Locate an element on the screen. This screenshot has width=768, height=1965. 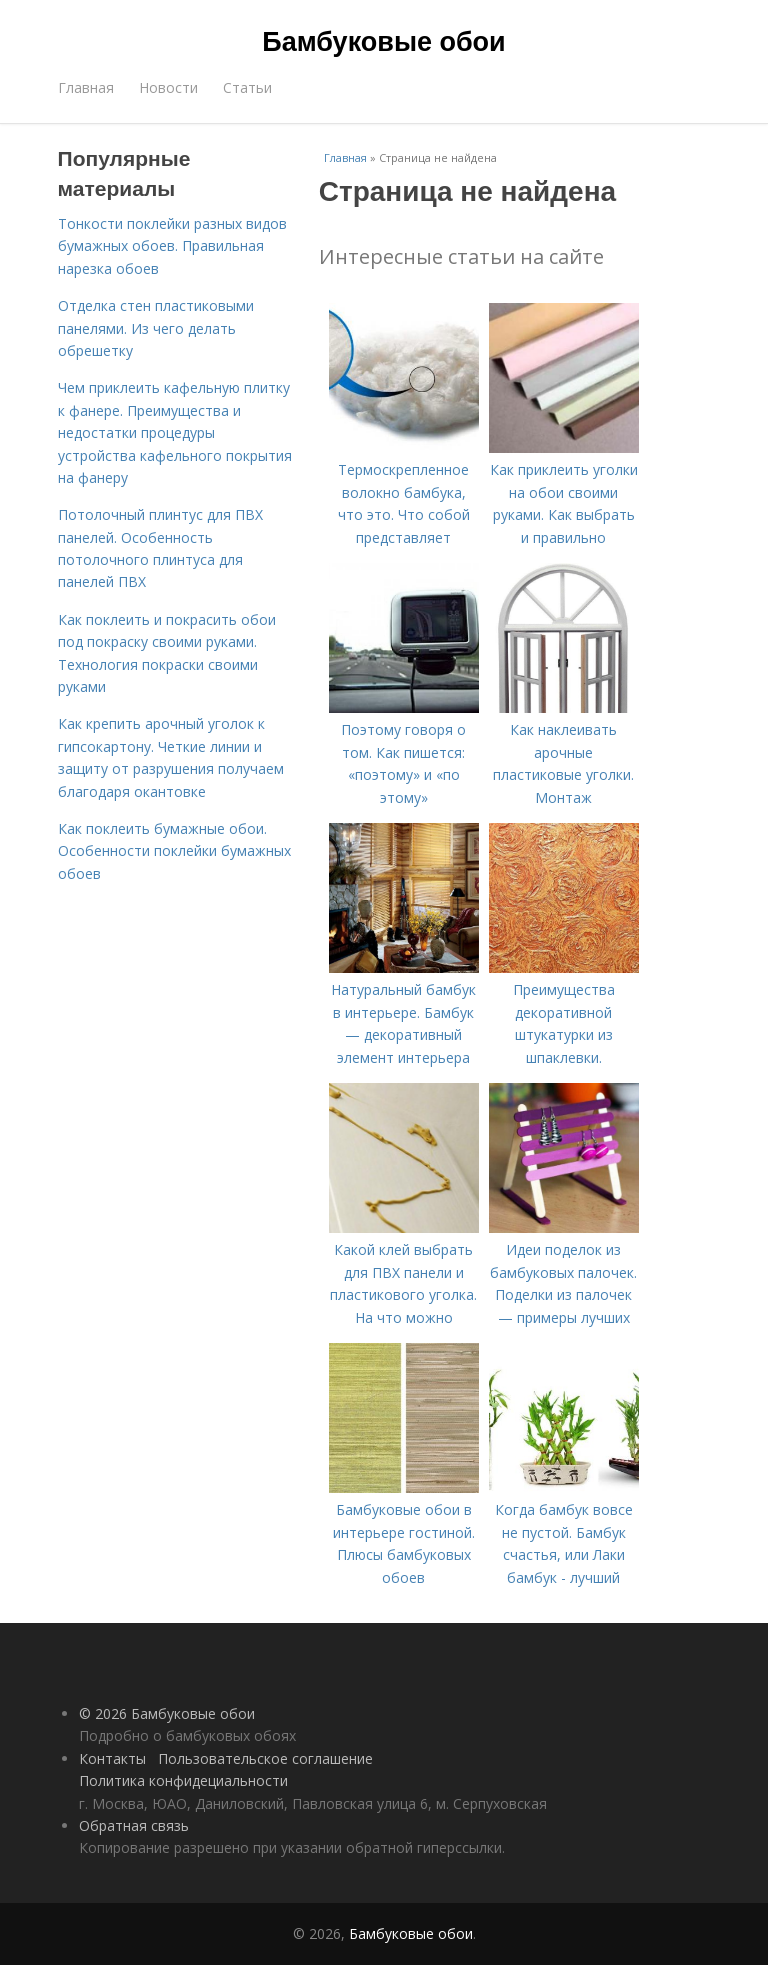
Как поклеить бумажные обои. Особенности поклейки бумажных обоев is located at coordinates (174, 851).